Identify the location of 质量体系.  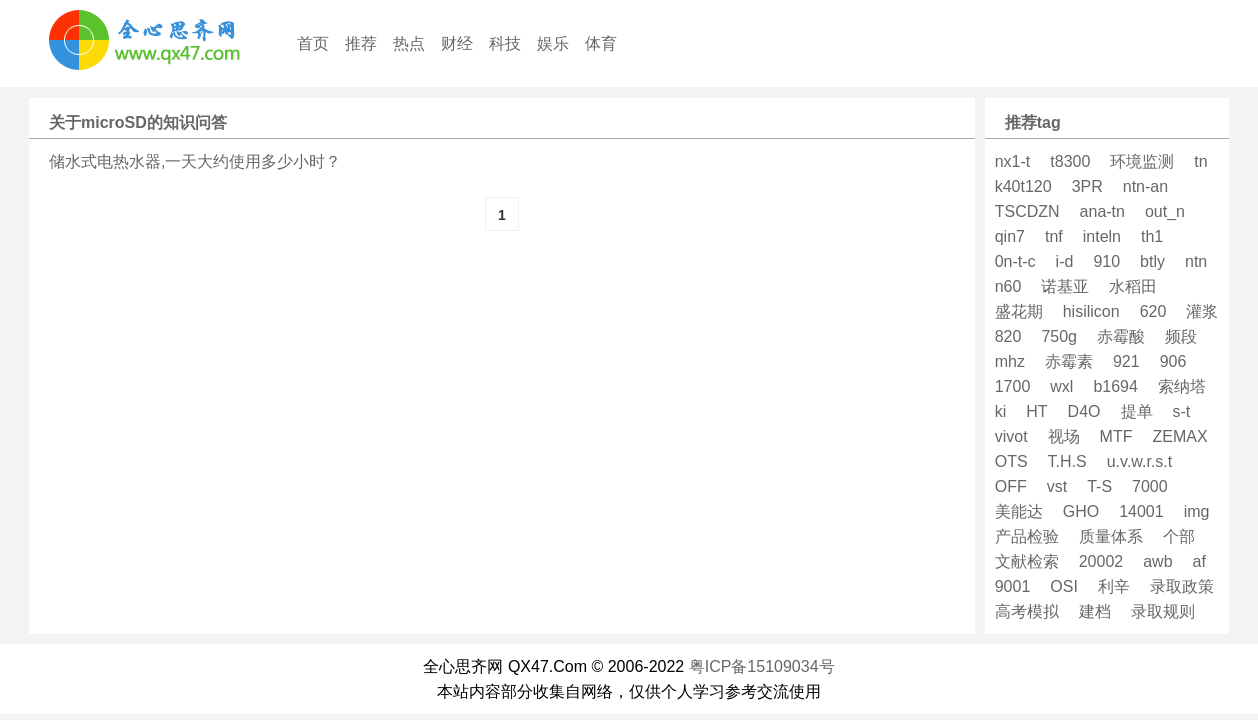
(1111, 536).